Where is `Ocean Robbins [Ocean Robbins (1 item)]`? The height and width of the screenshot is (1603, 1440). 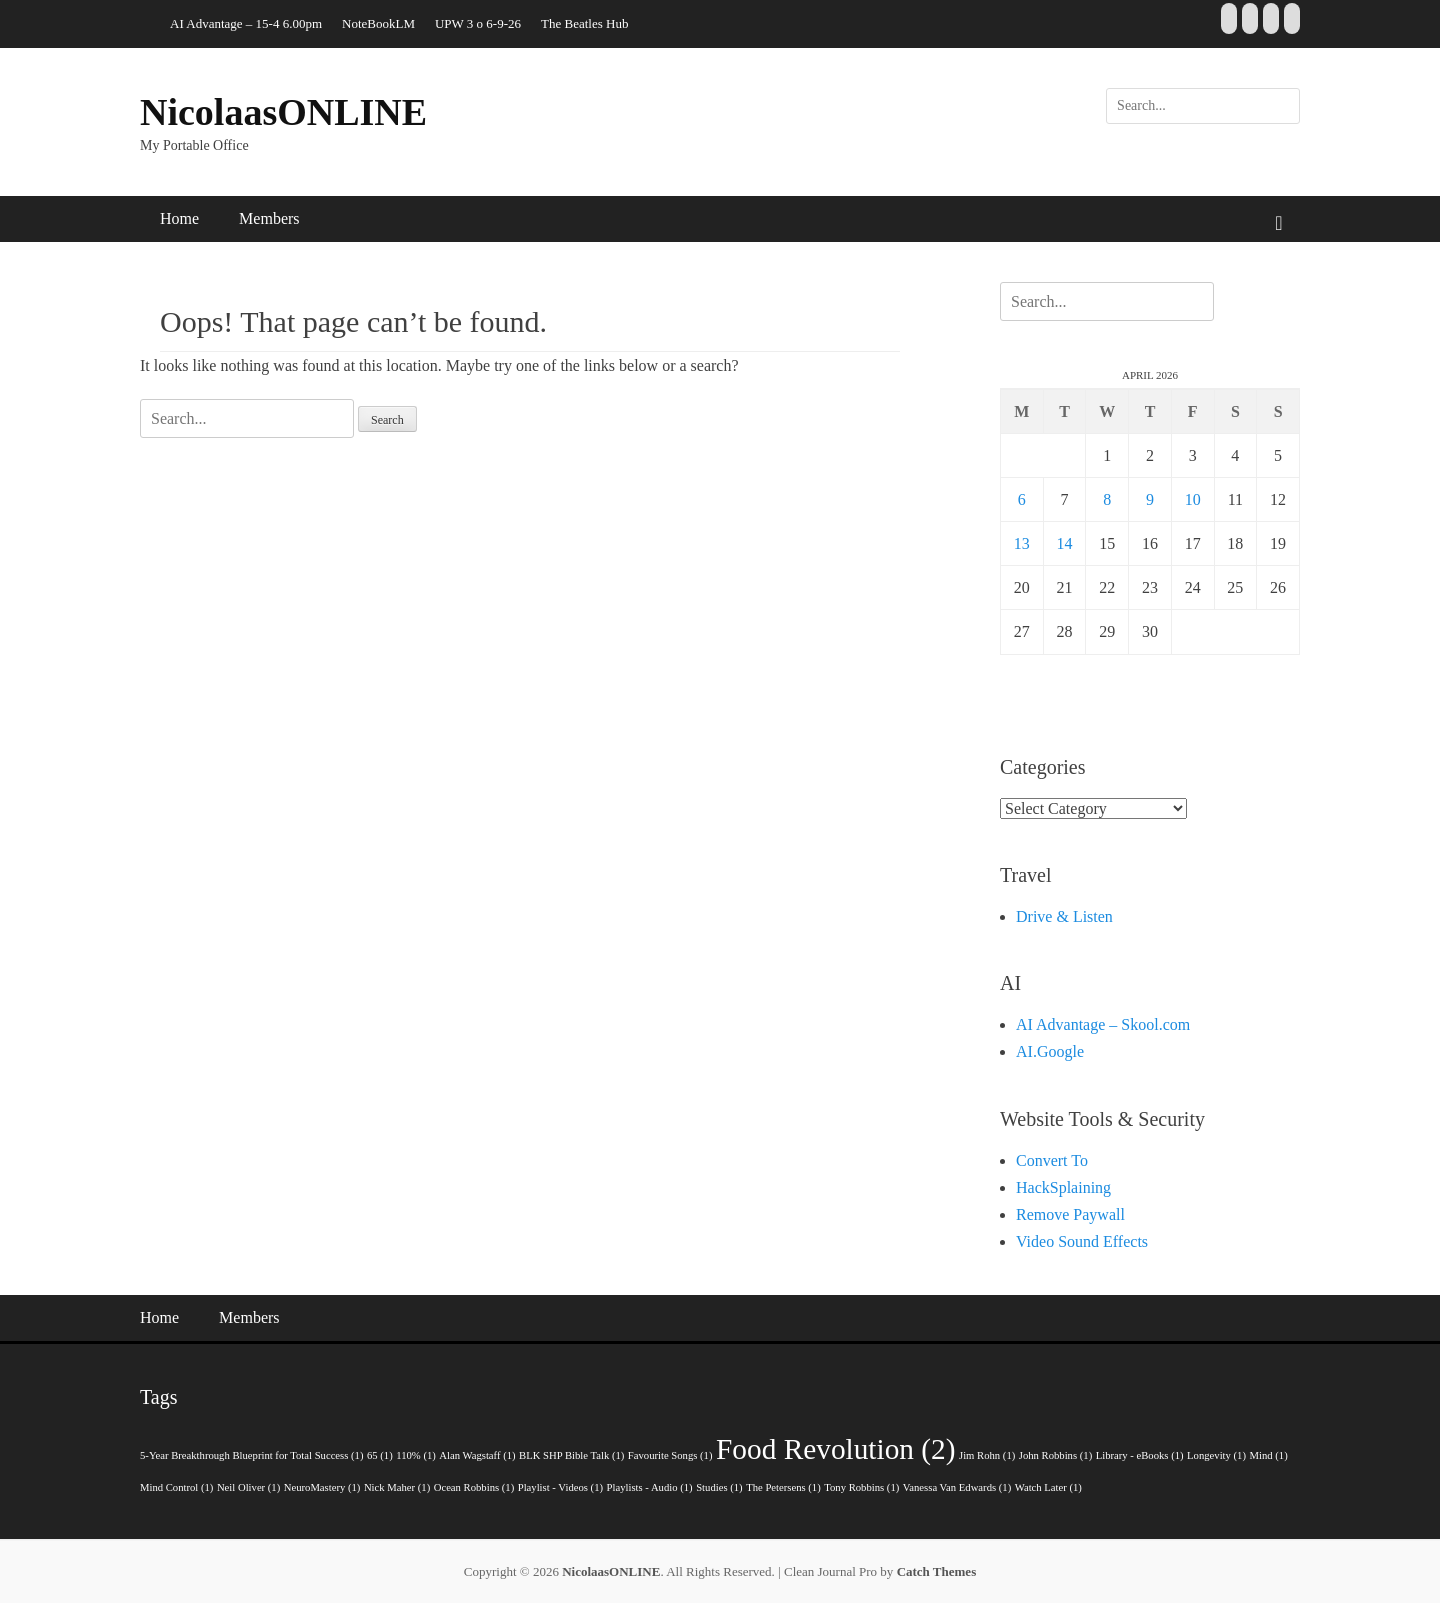
Ocean Robbins [Ocean Robbins (1 item)] is located at coordinates (474, 1487).